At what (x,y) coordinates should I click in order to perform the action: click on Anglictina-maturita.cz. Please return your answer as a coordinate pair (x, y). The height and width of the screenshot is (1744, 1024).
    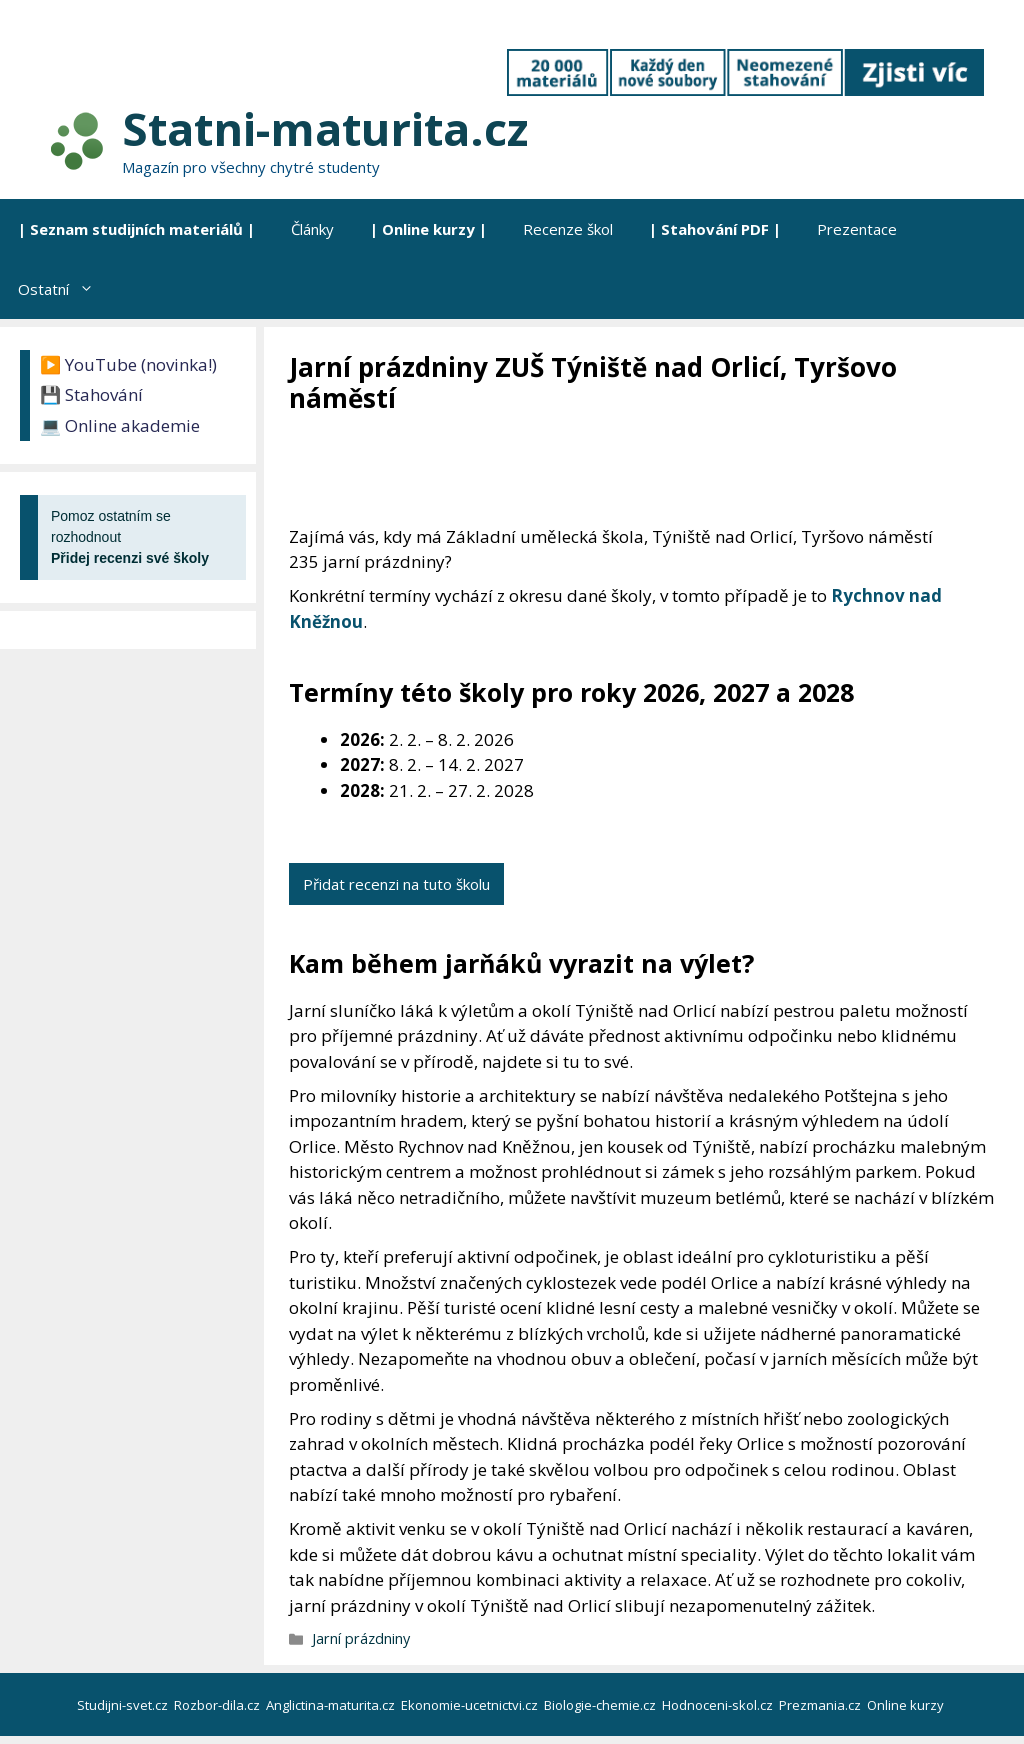
    Looking at the image, I should click on (332, 1705).